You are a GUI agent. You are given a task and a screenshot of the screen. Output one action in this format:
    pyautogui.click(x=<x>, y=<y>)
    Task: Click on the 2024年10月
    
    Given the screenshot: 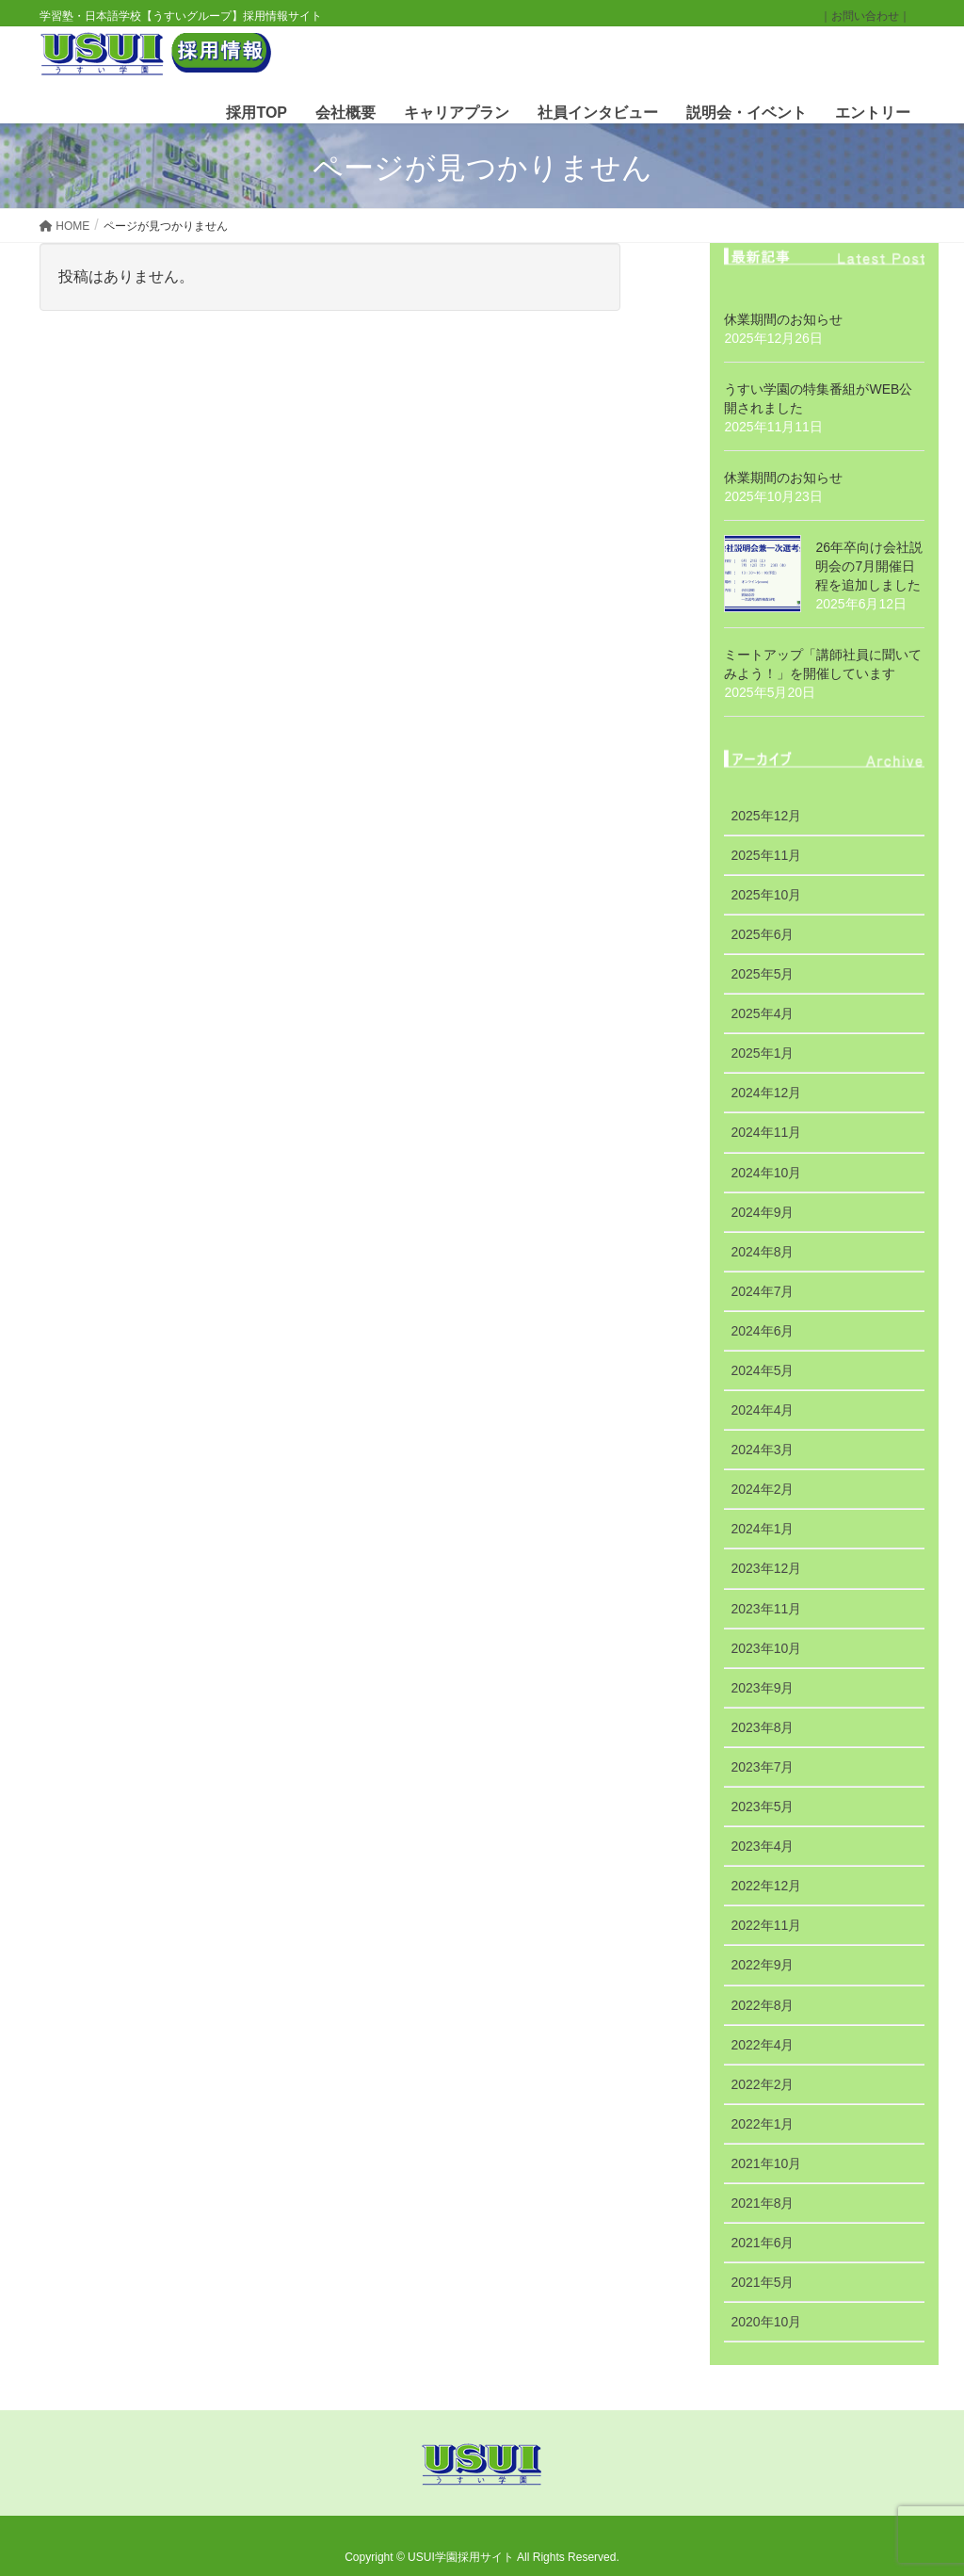 What is the action you would take?
    pyautogui.click(x=766, y=1172)
    